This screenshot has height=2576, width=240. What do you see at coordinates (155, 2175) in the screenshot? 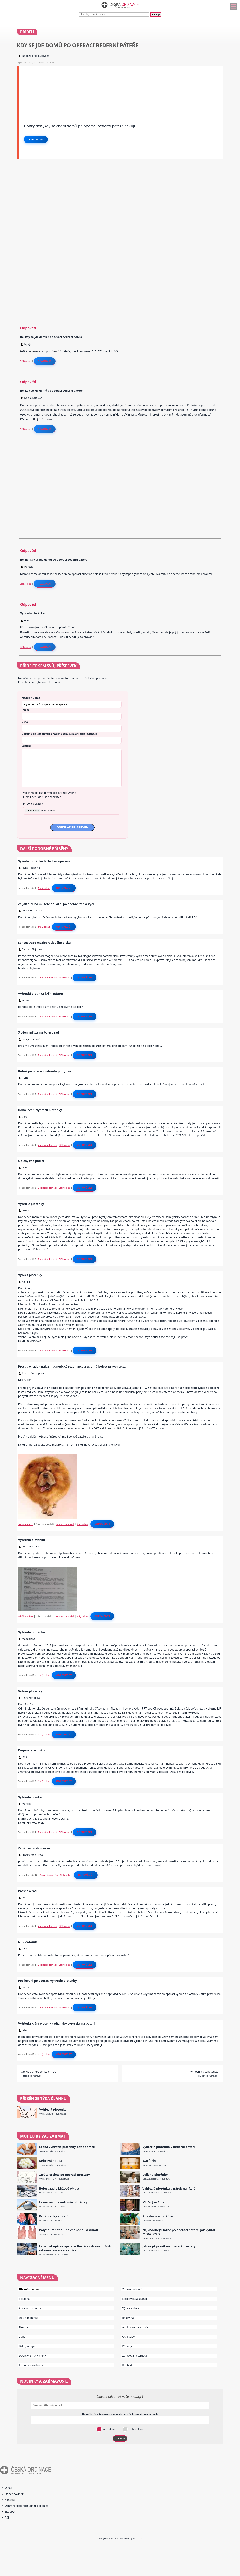
I see `Cvik na plotýnky` at bounding box center [155, 2175].